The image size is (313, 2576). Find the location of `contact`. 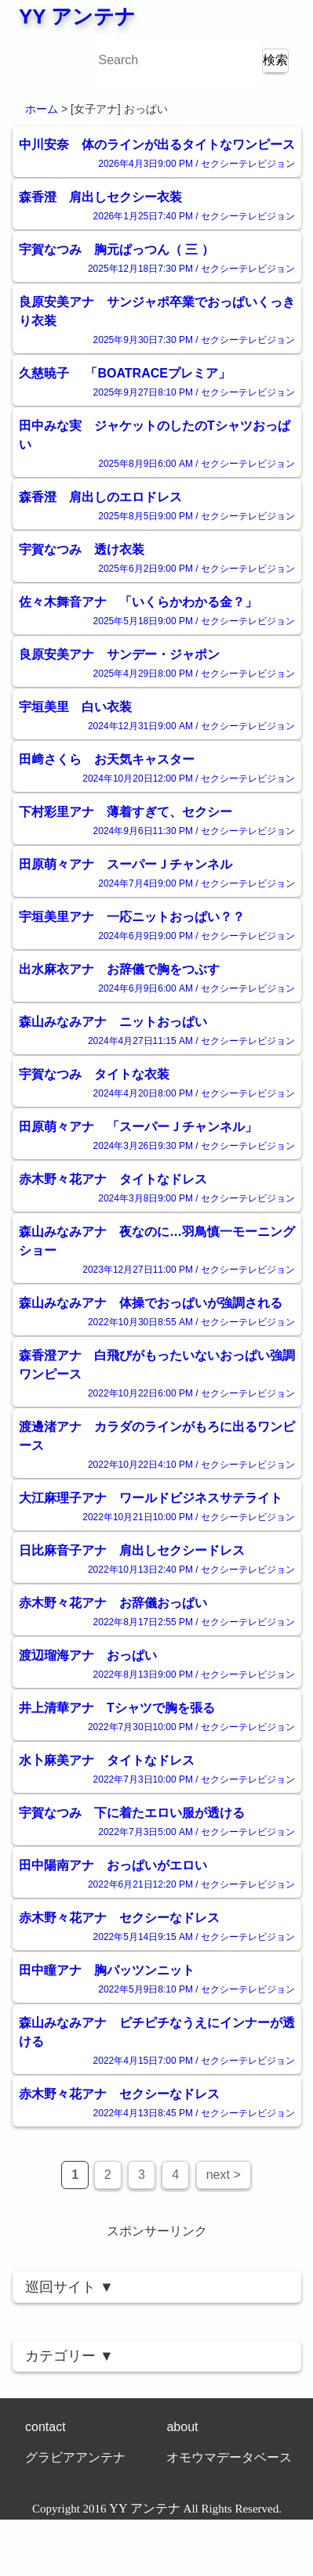

contact is located at coordinates (45, 2426).